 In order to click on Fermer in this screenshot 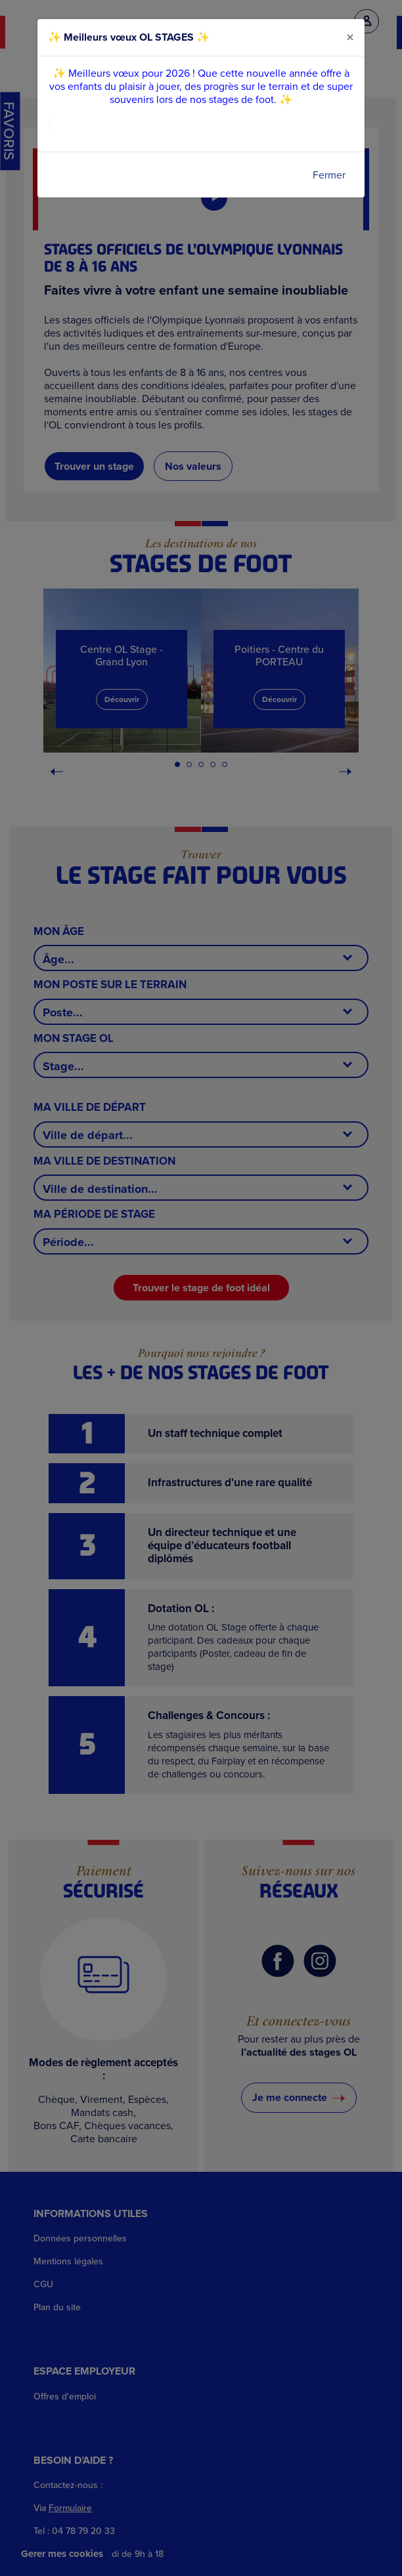, I will do `click(329, 174)`.